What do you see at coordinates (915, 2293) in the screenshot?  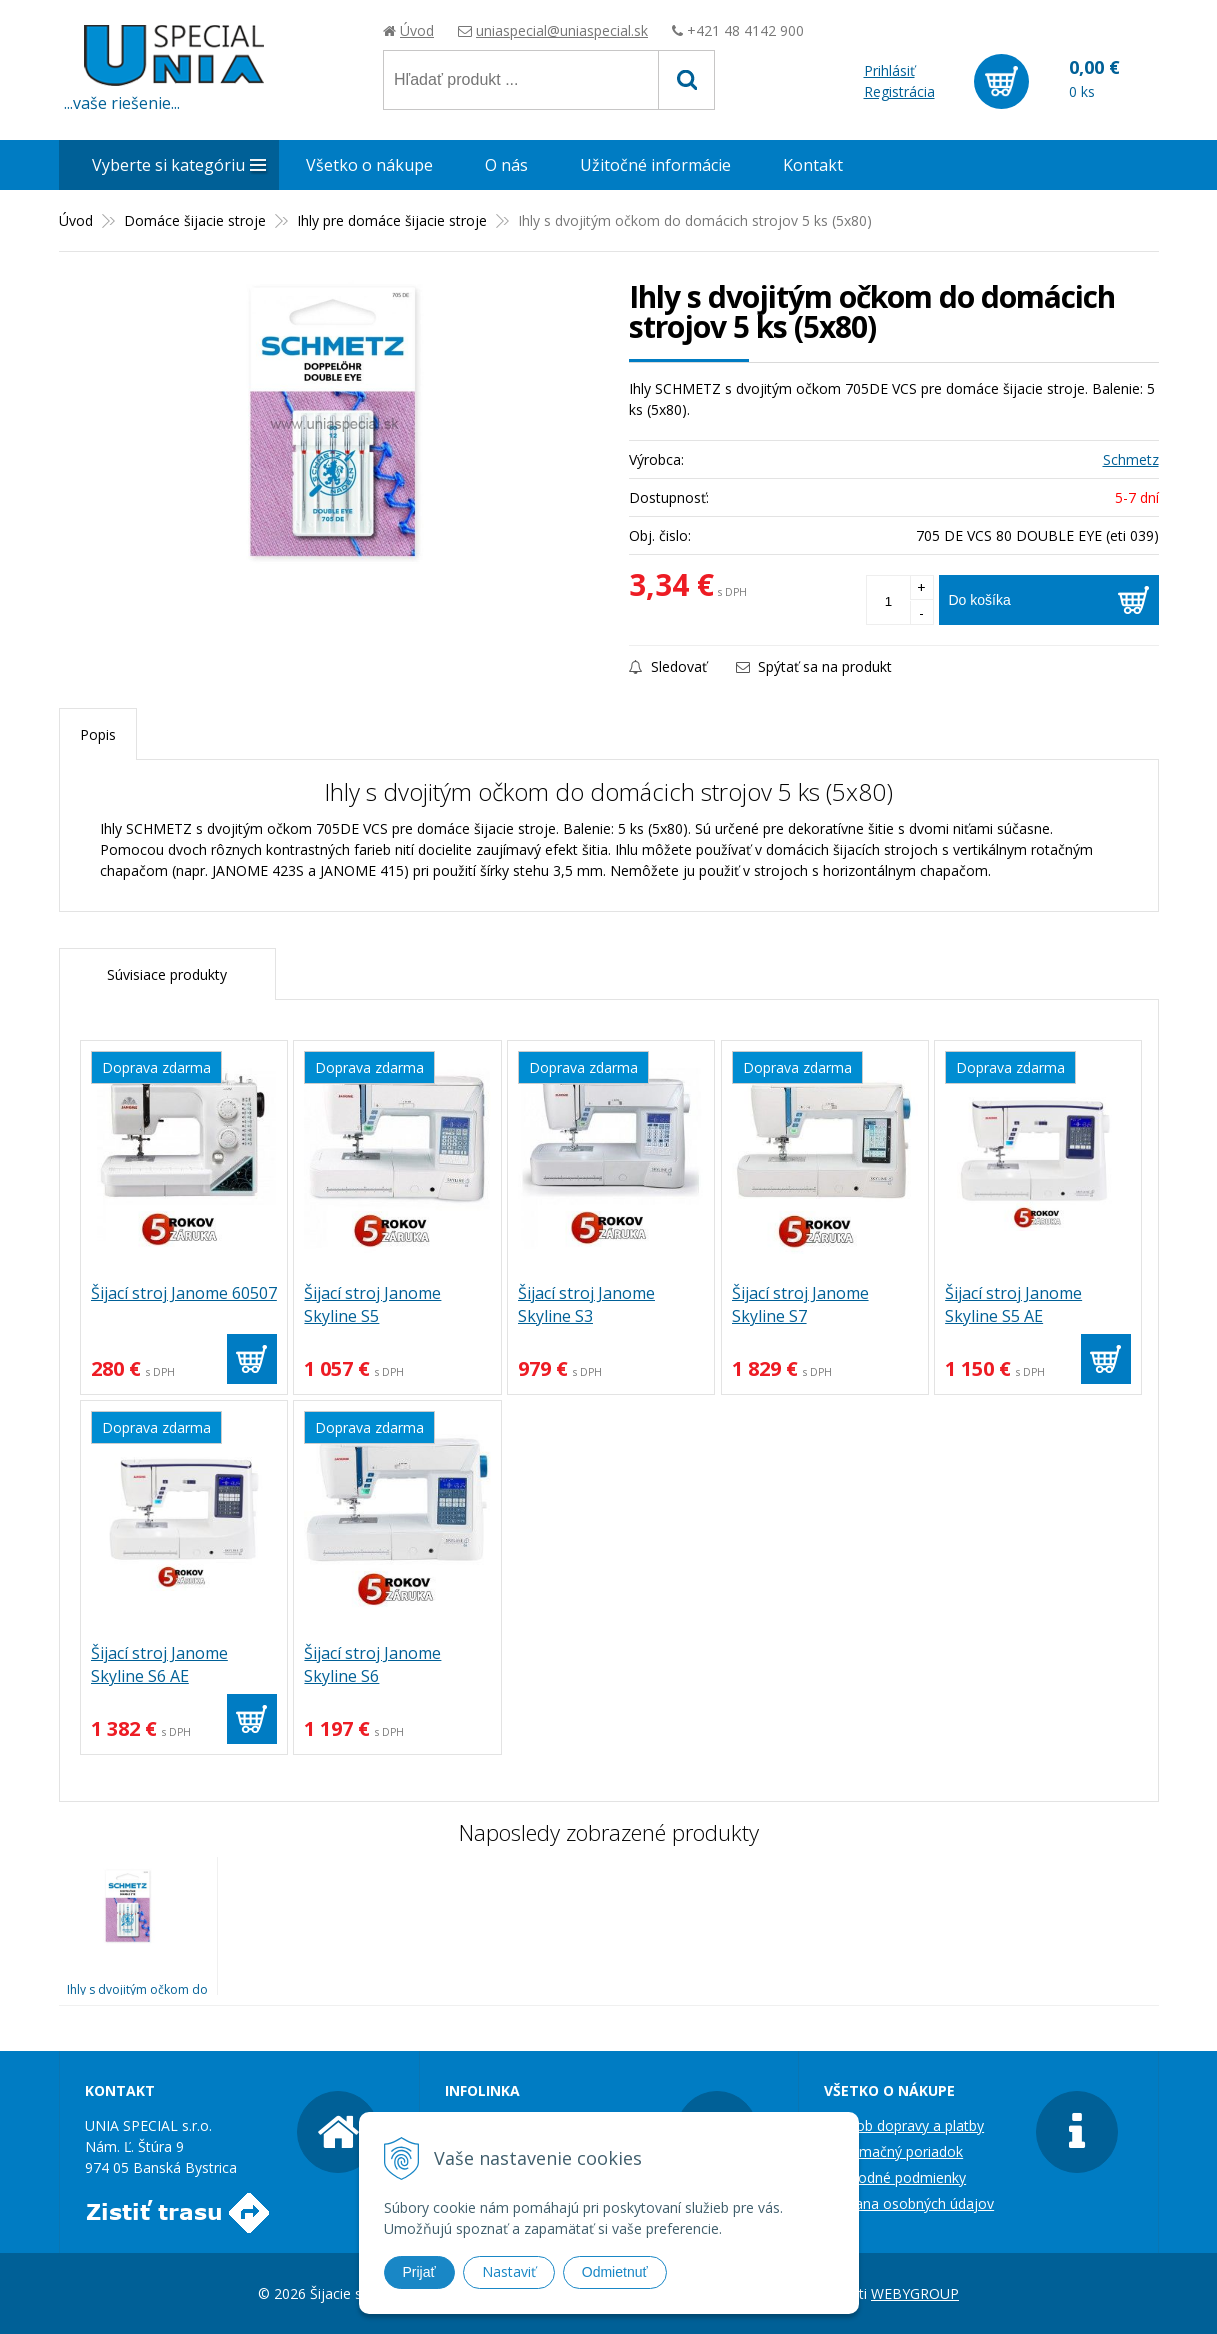 I see `WEBYGROUP` at bounding box center [915, 2293].